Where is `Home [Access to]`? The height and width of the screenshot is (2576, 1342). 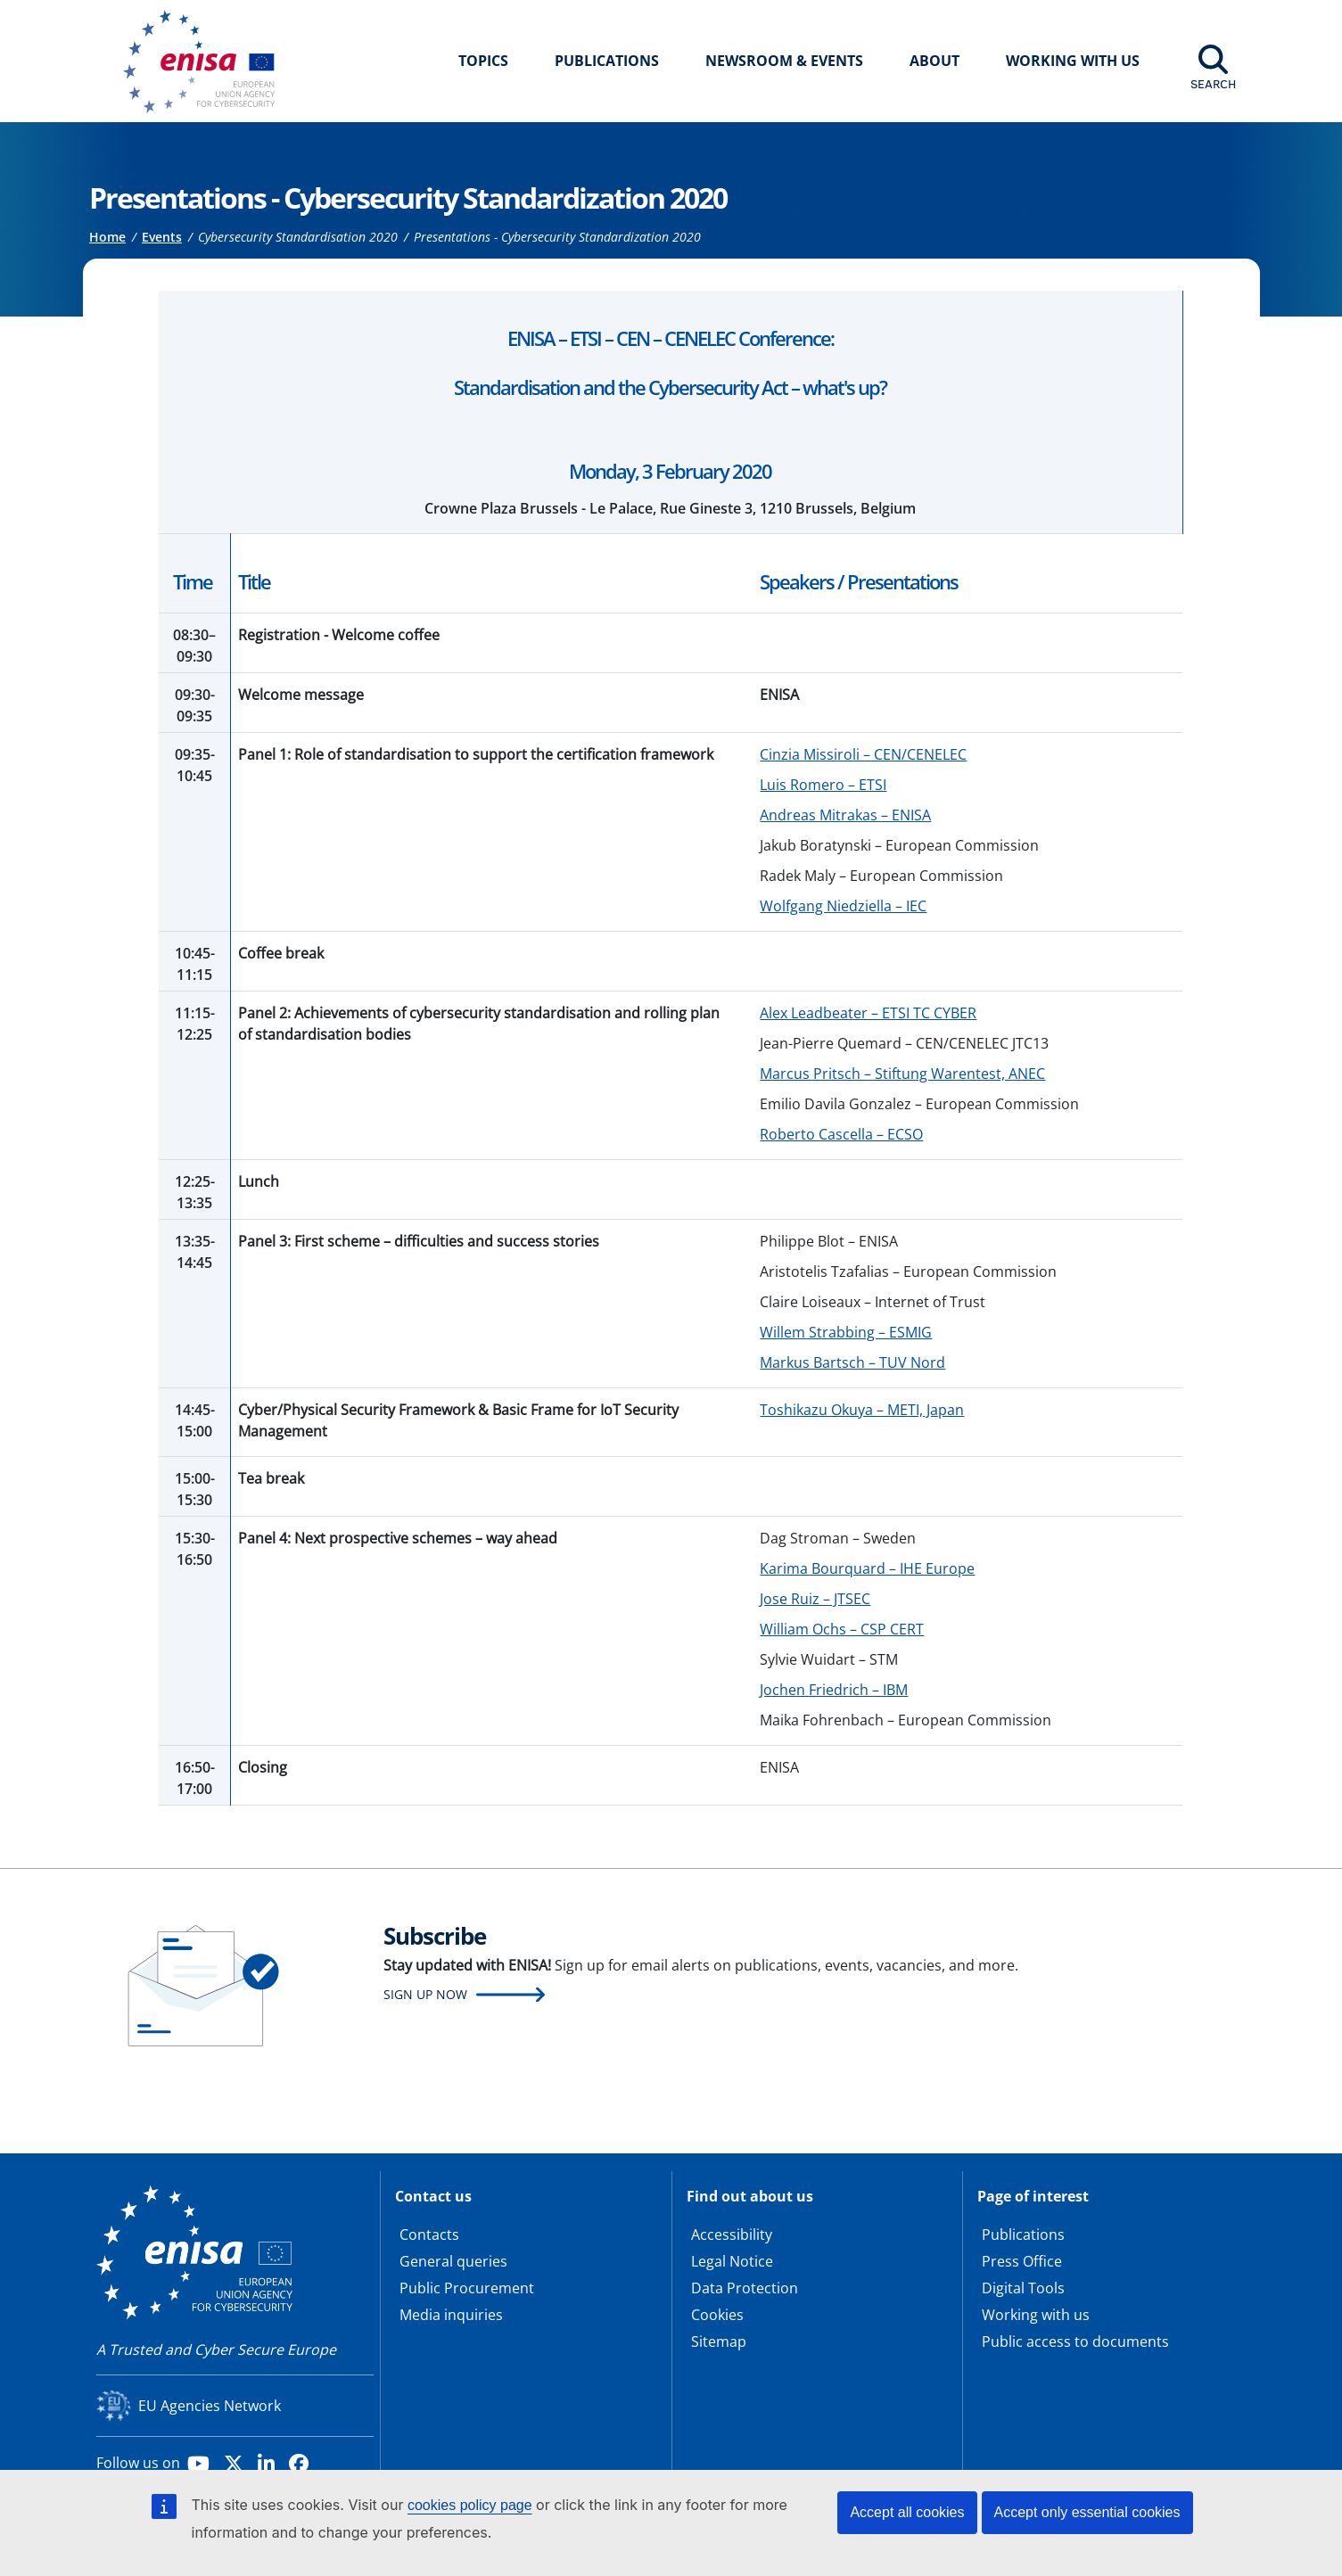
Home [Access to] is located at coordinates (107, 236).